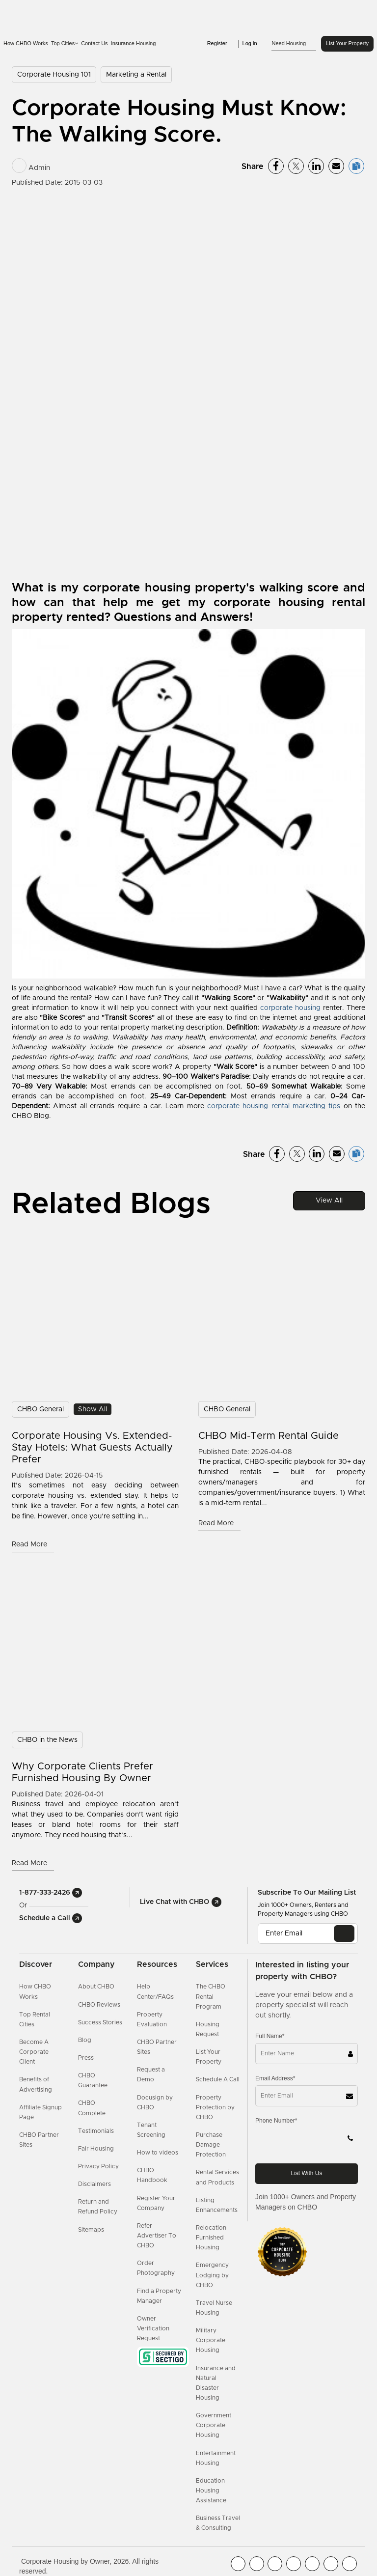  What do you see at coordinates (157, 2153) in the screenshot?
I see `How to videos` at bounding box center [157, 2153].